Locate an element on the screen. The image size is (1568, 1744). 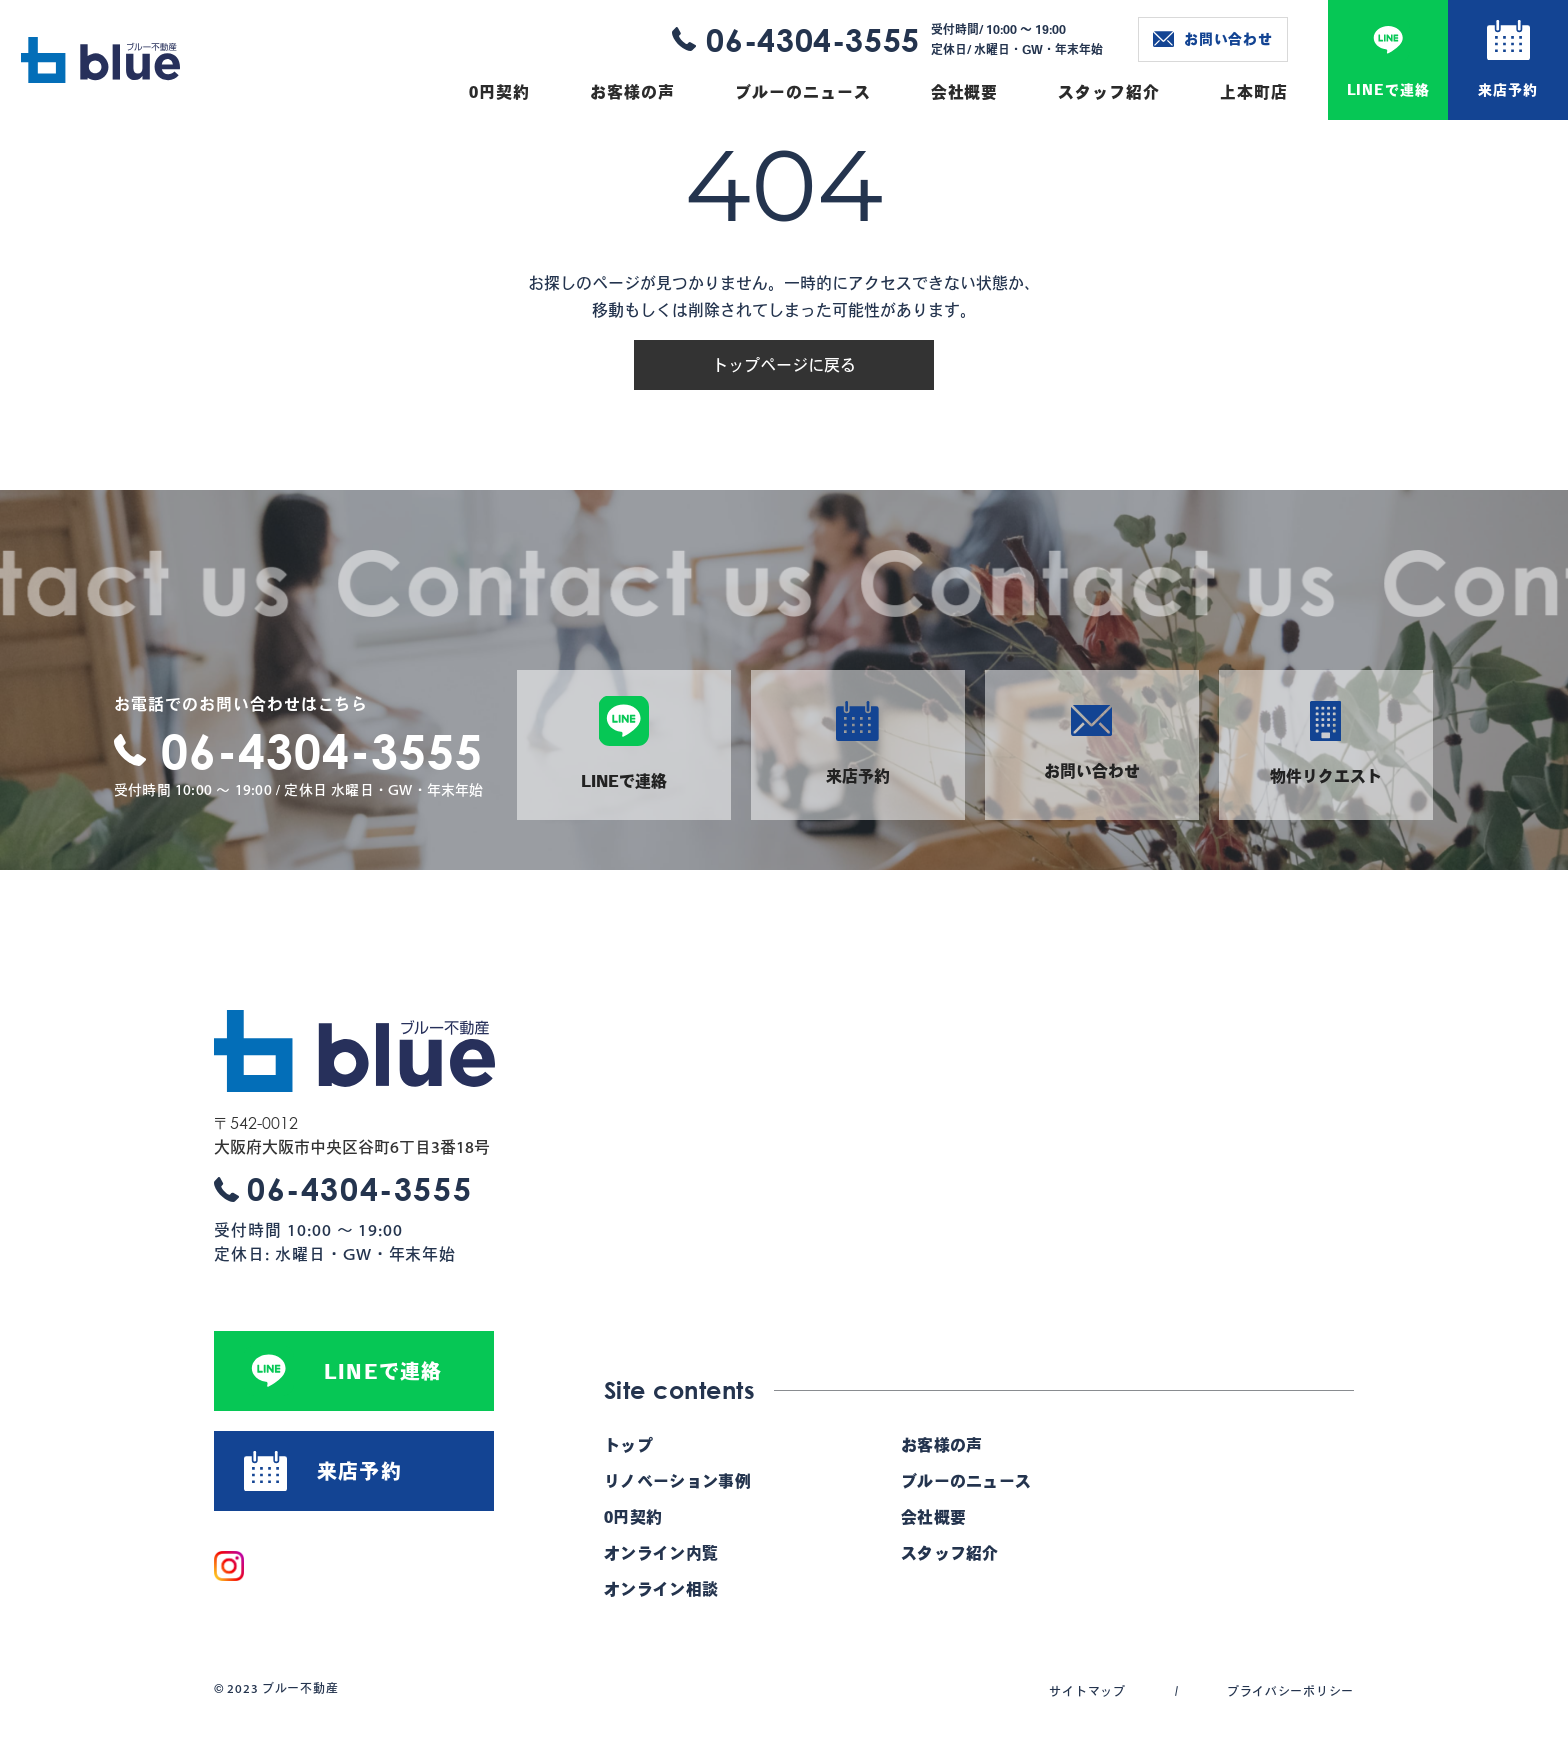
ブルーのニュース is located at coordinates (803, 92).